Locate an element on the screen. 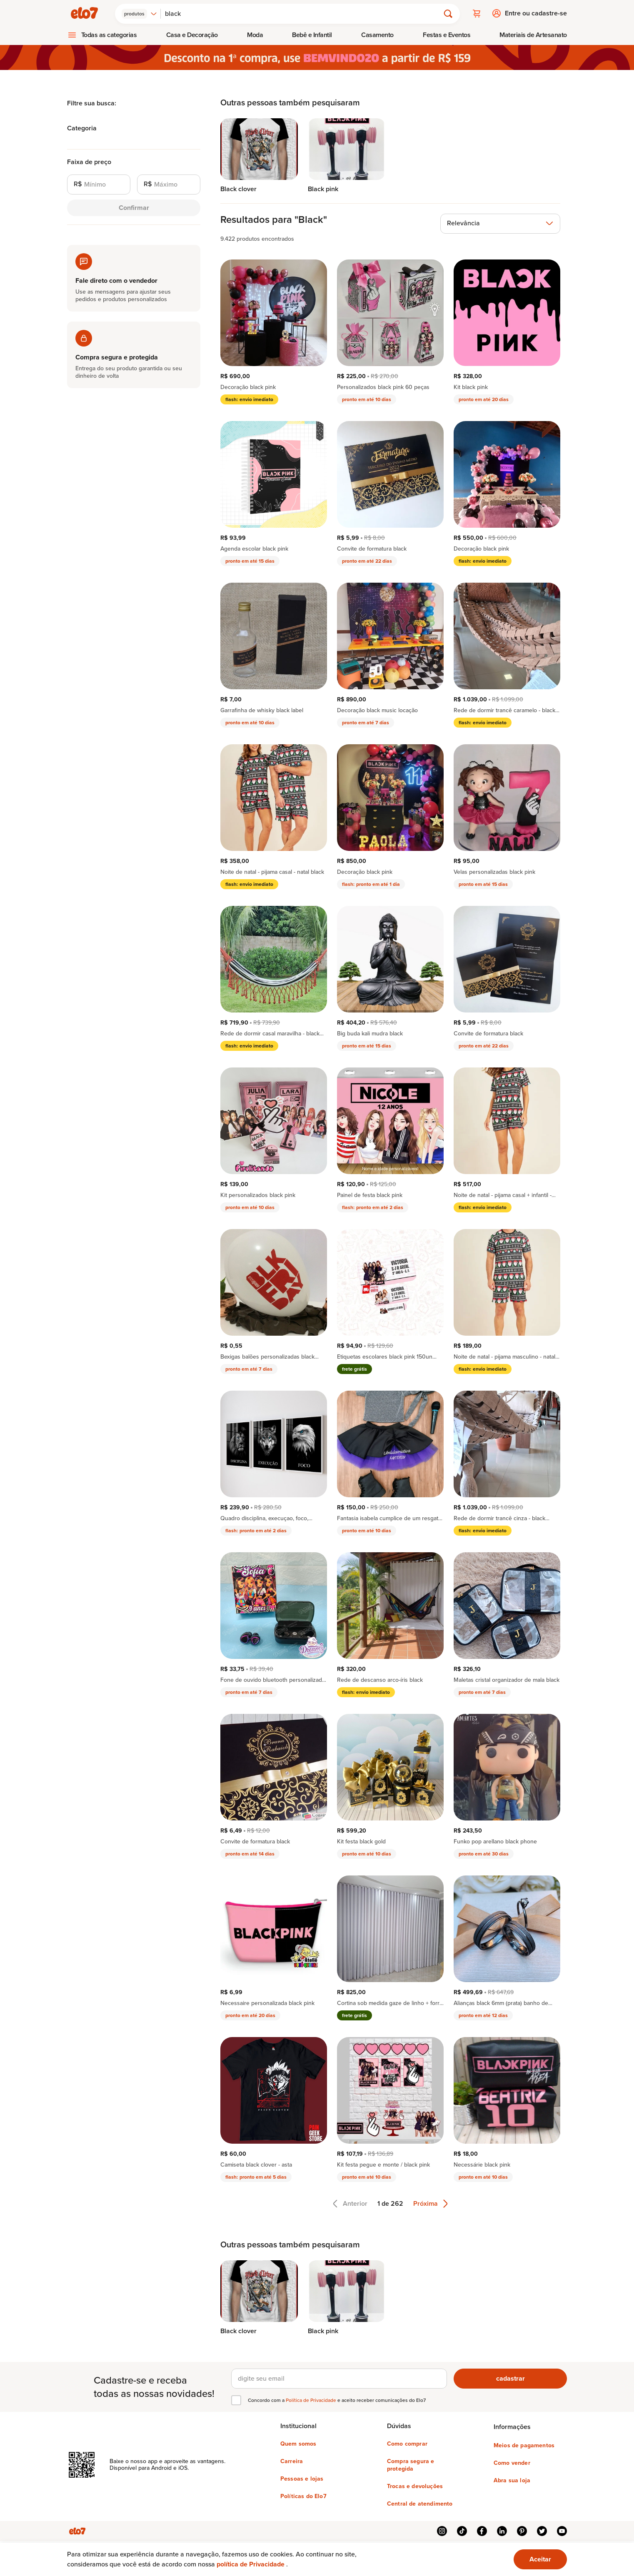 This screenshot has width=634, height=2576. Bebê e Infantil is located at coordinates (312, 34).